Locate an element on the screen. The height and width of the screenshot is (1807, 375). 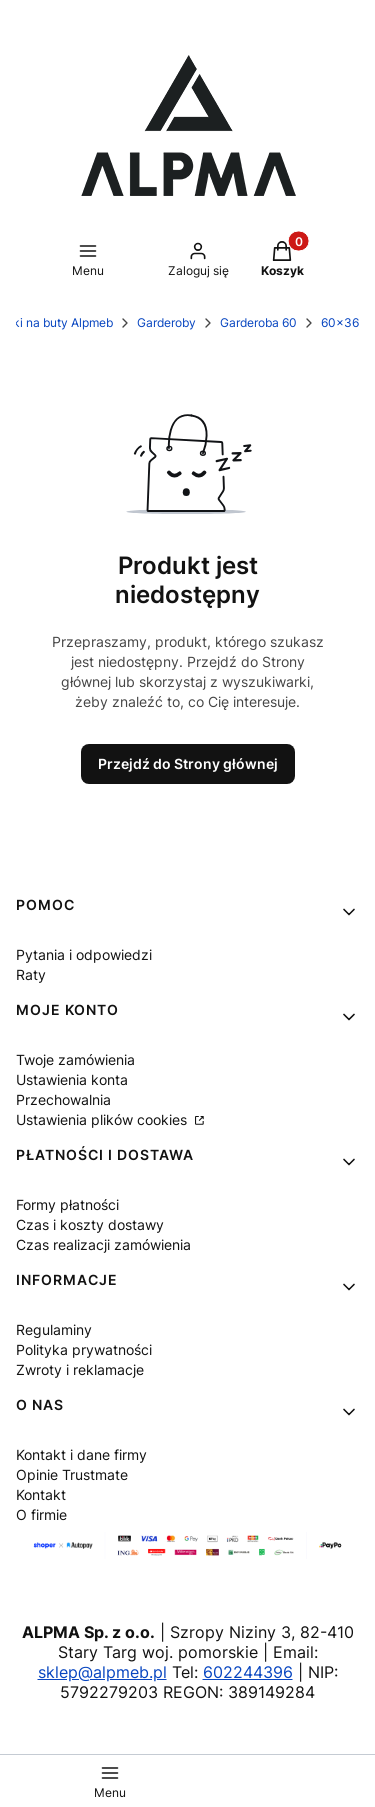
Regulaminy is located at coordinates (54, 1329).